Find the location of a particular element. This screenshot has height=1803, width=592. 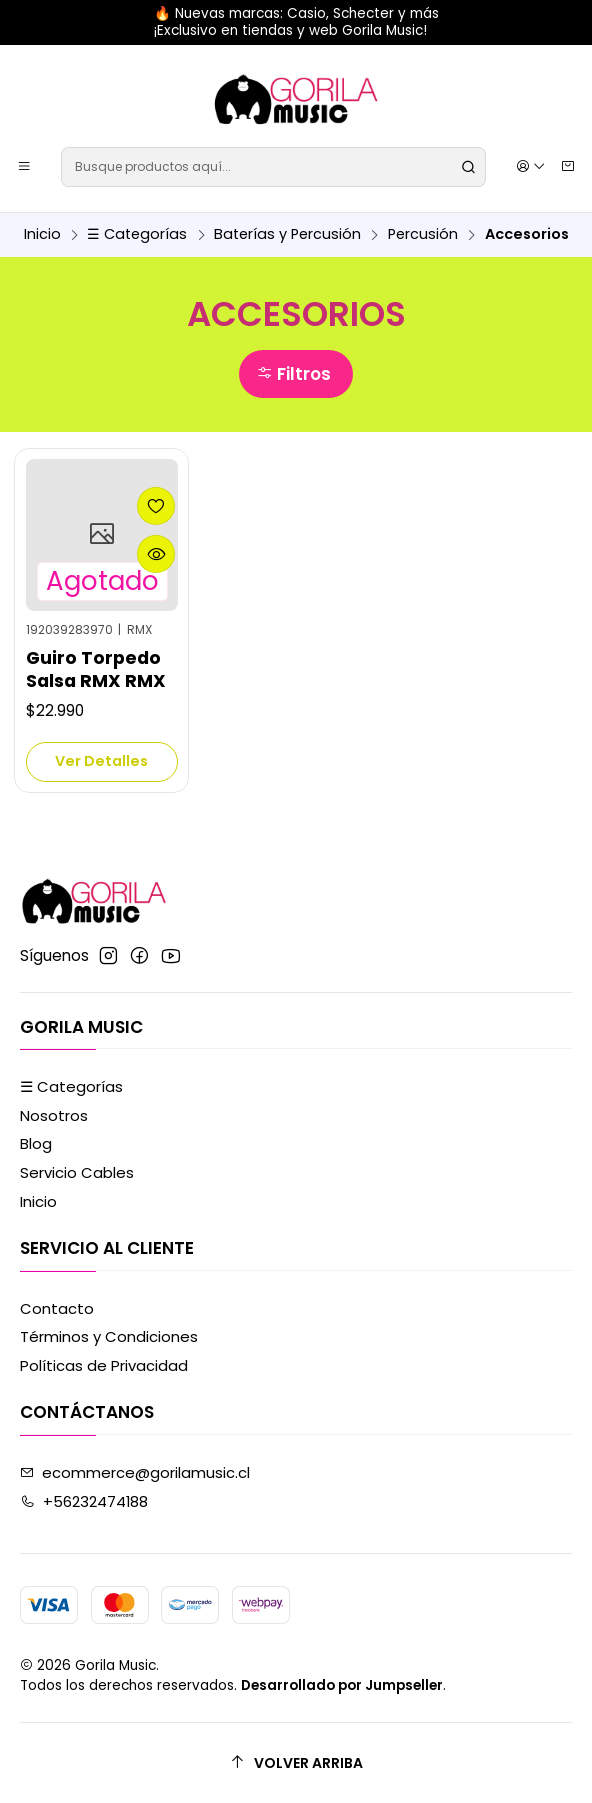

[combobox] is located at coordinates (273, 167).